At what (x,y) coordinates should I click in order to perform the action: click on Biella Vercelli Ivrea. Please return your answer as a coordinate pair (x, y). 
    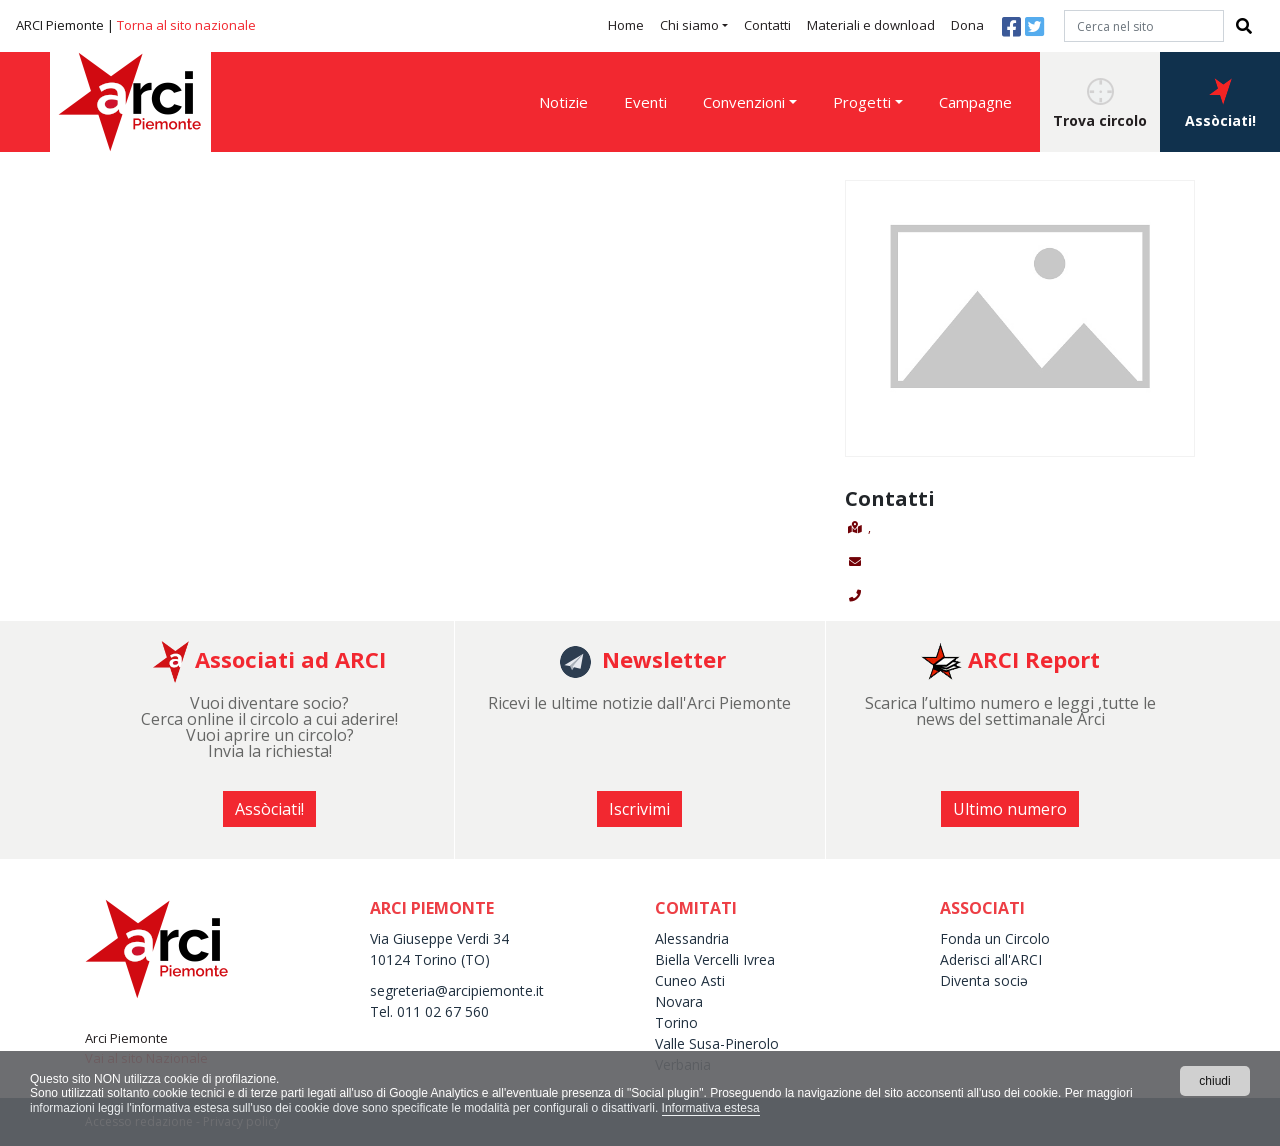
    Looking at the image, I should click on (715, 959).